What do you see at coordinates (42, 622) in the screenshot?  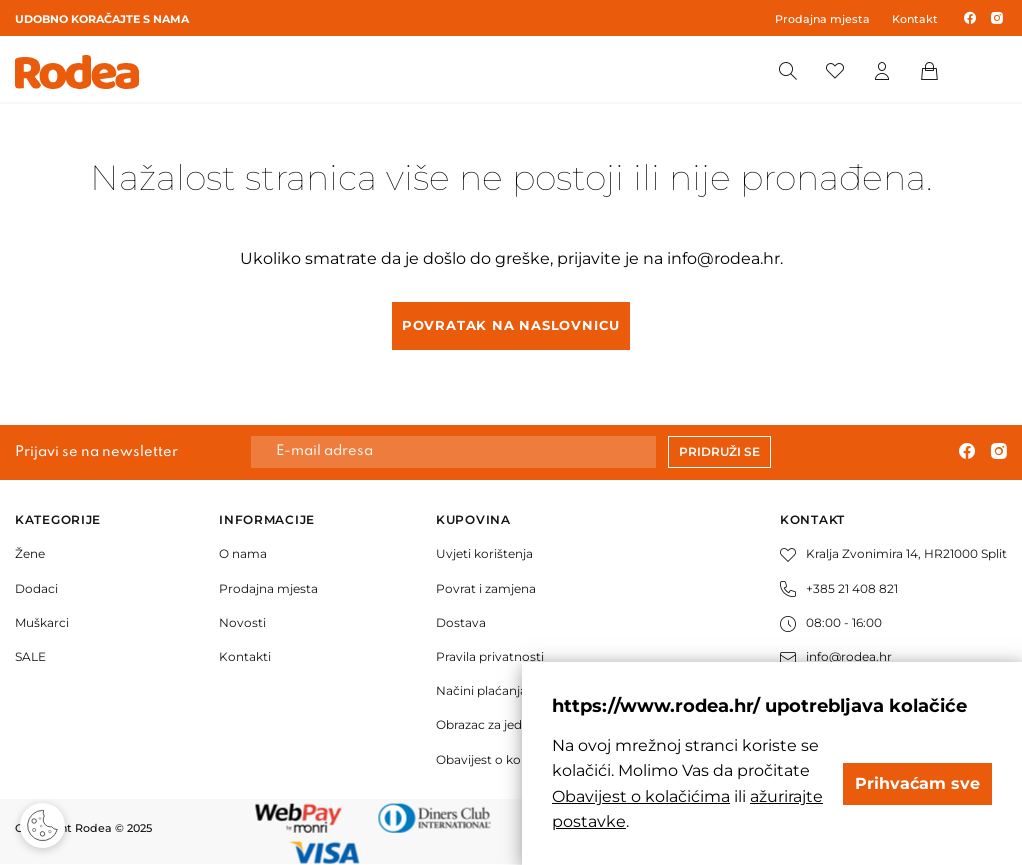 I see `Muškarci` at bounding box center [42, 622].